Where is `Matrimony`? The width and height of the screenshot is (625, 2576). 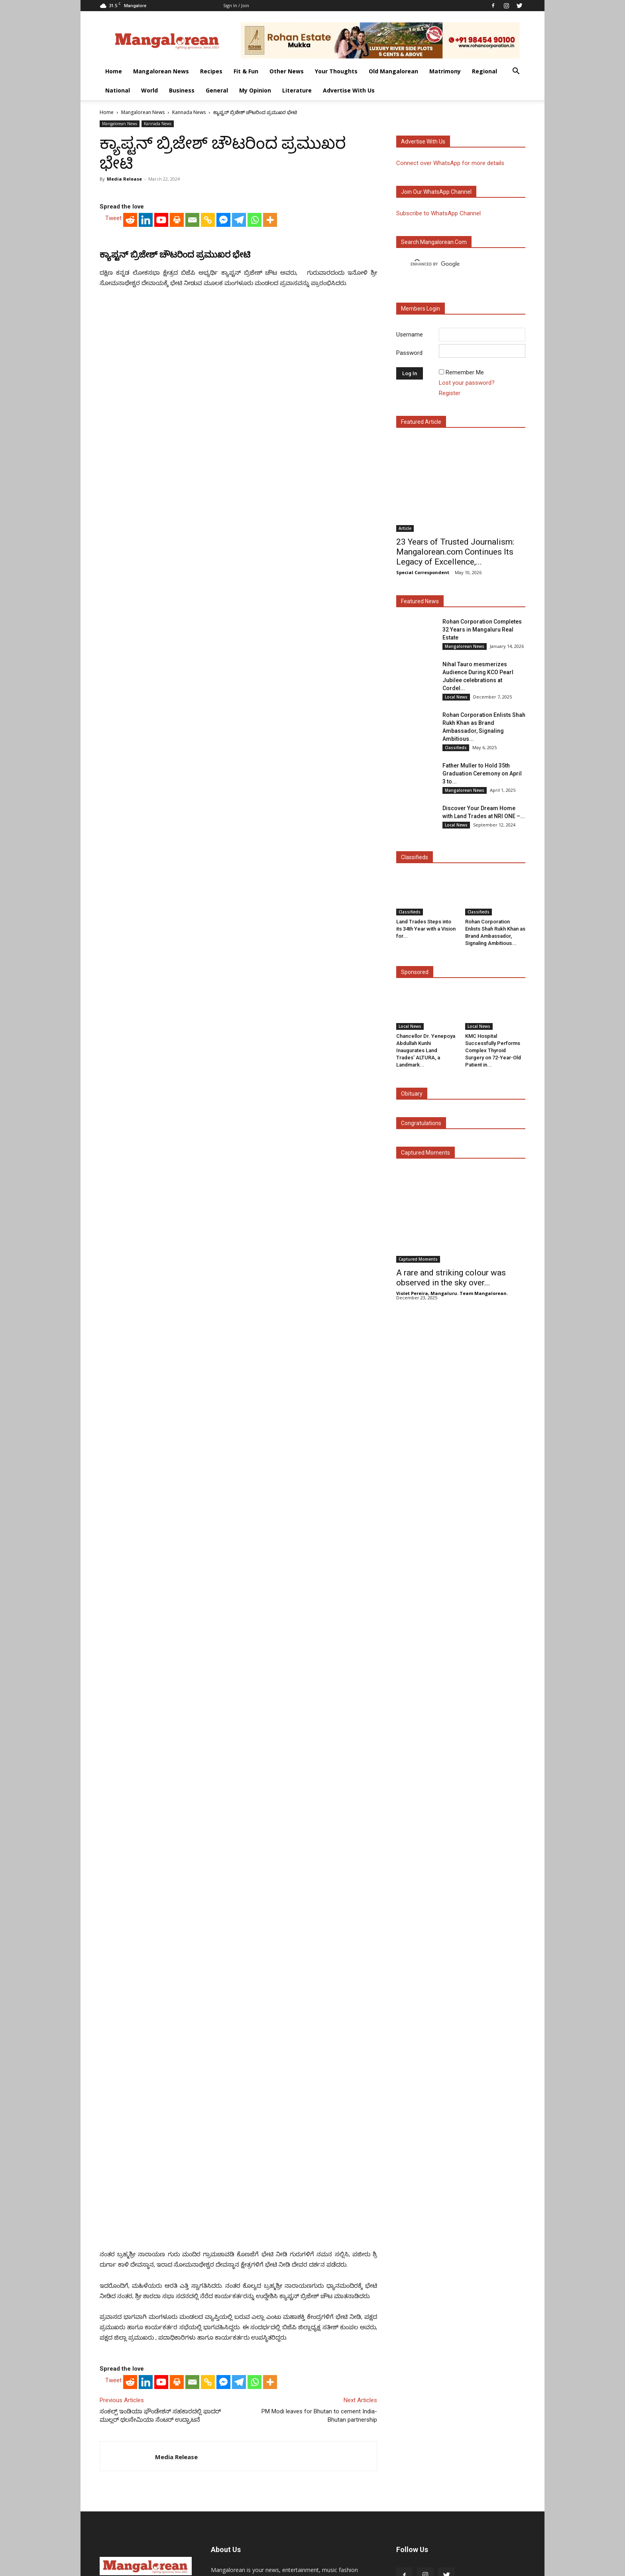 Matrimony is located at coordinates (445, 71).